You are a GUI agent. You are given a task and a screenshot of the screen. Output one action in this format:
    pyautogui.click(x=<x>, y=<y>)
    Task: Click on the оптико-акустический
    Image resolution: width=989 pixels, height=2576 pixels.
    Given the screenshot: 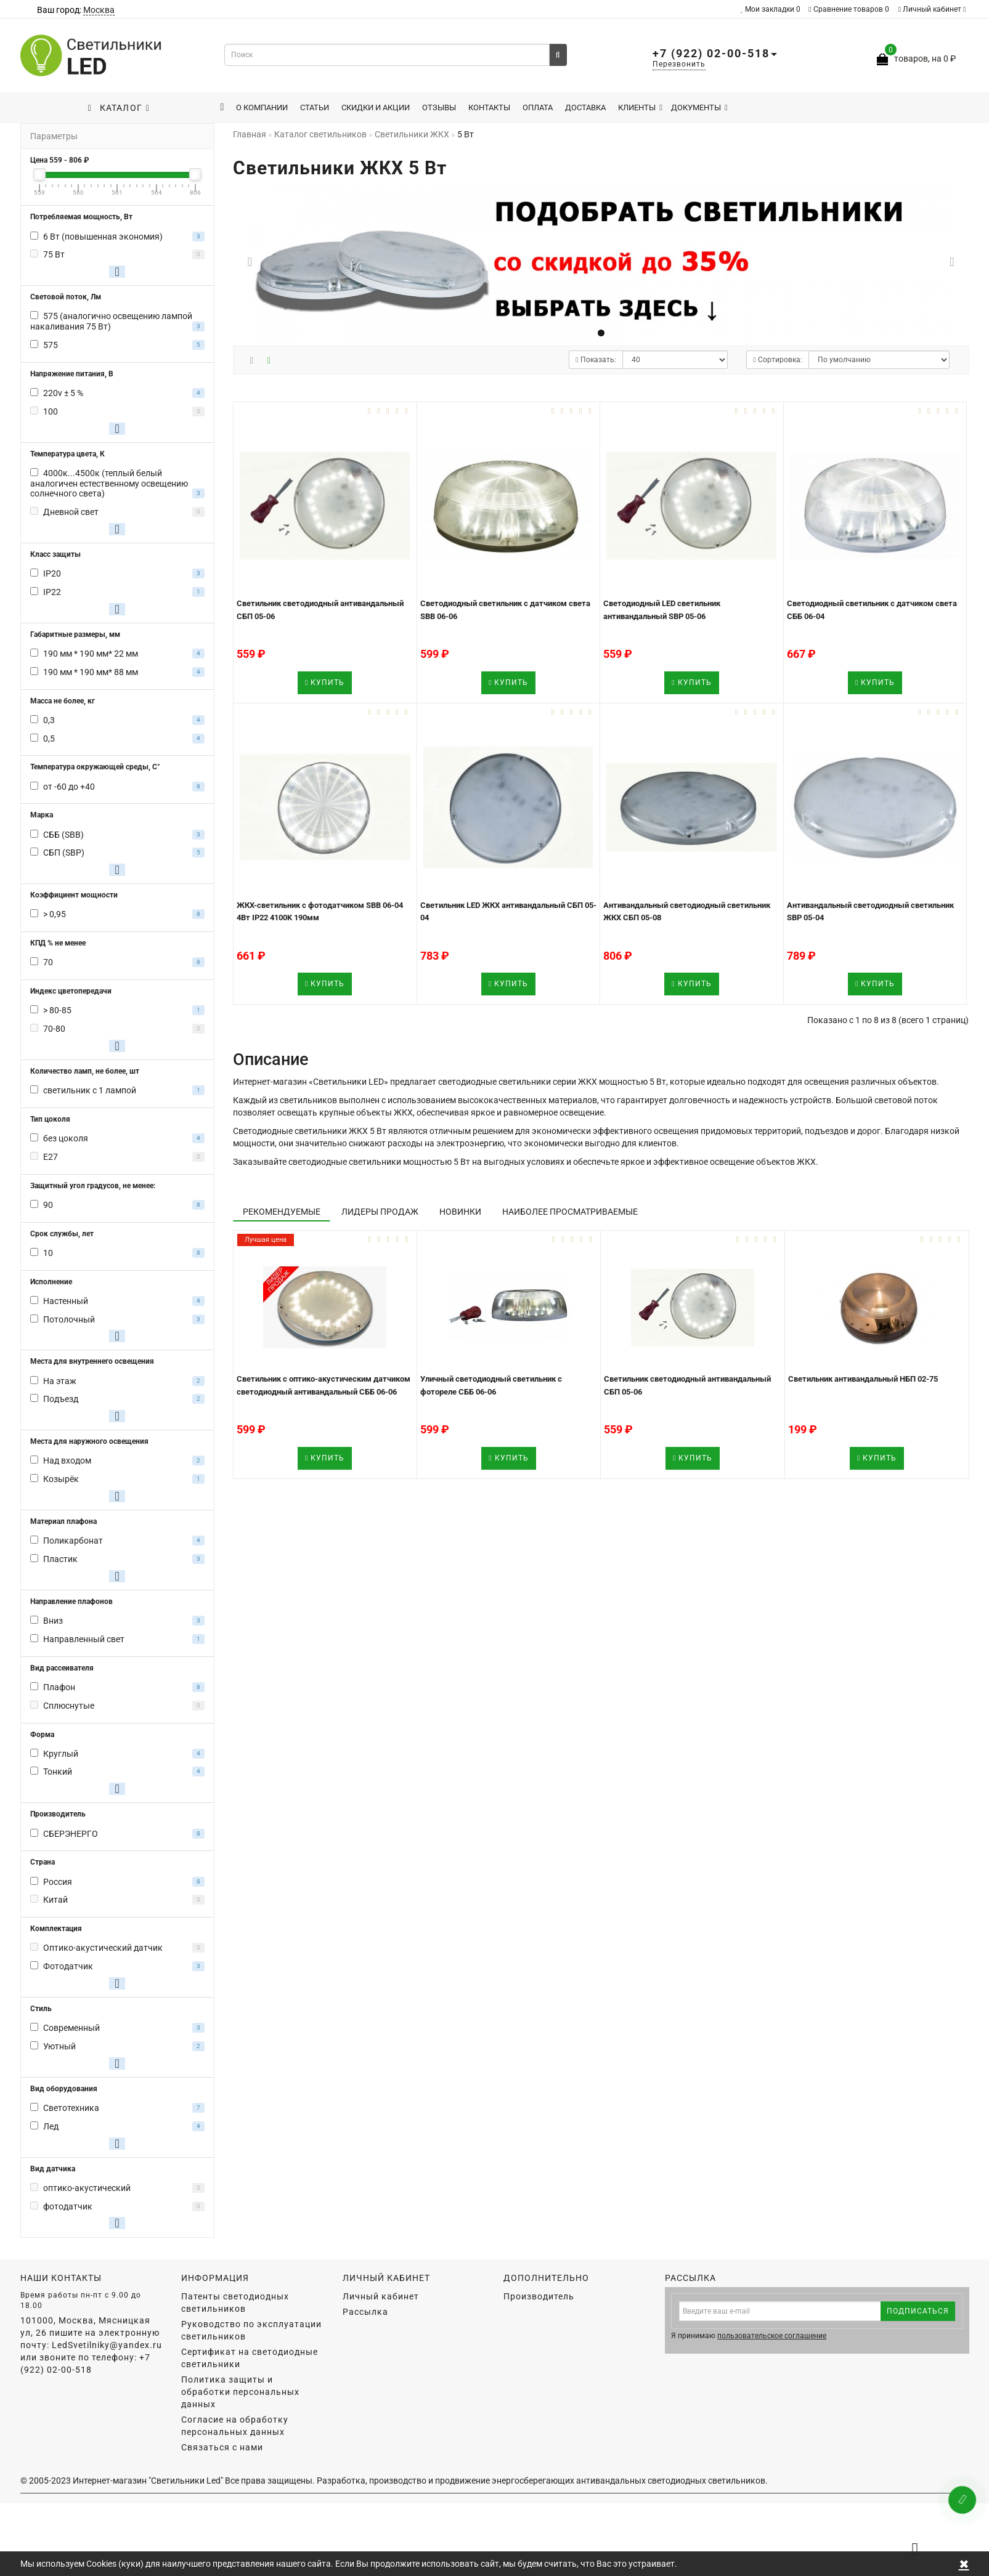 What is the action you would take?
    pyautogui.click(x=87, y=2188)
    